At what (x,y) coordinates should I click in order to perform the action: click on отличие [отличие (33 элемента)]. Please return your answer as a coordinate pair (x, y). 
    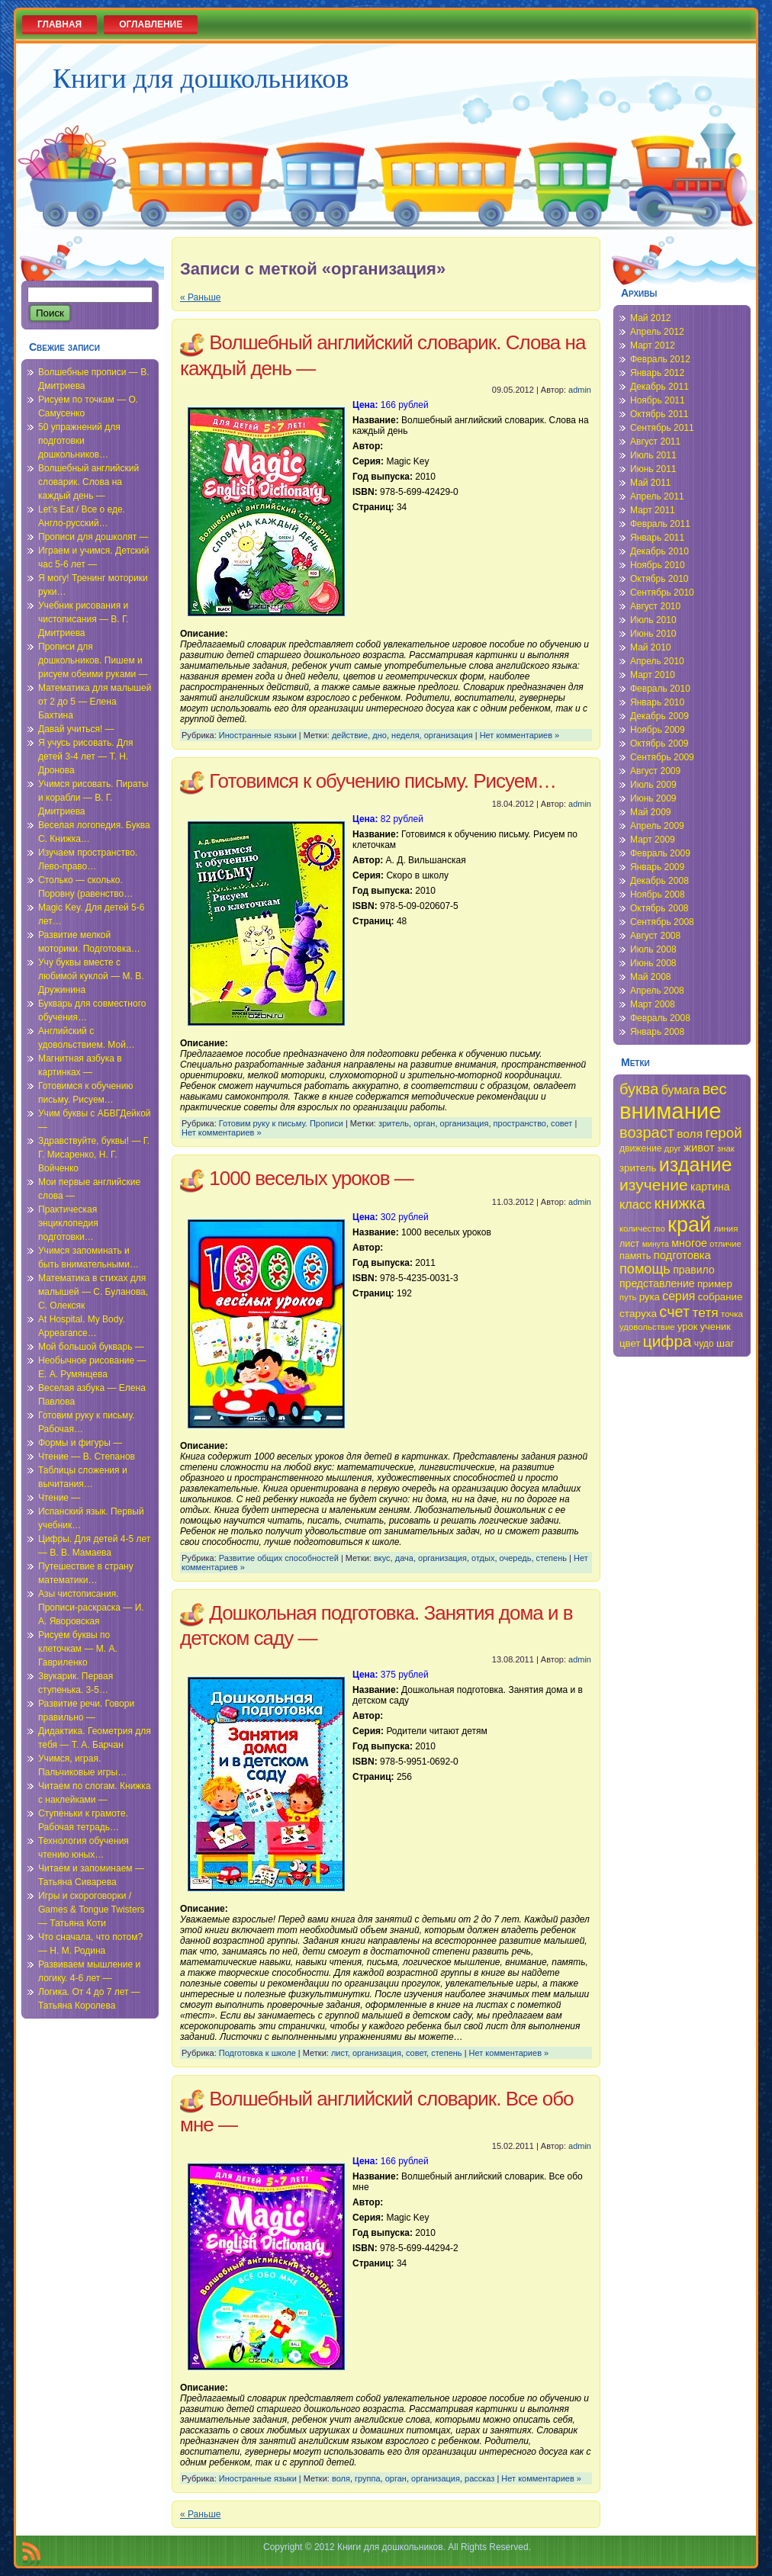
    Looking at the image, I should click on (725, 1243).